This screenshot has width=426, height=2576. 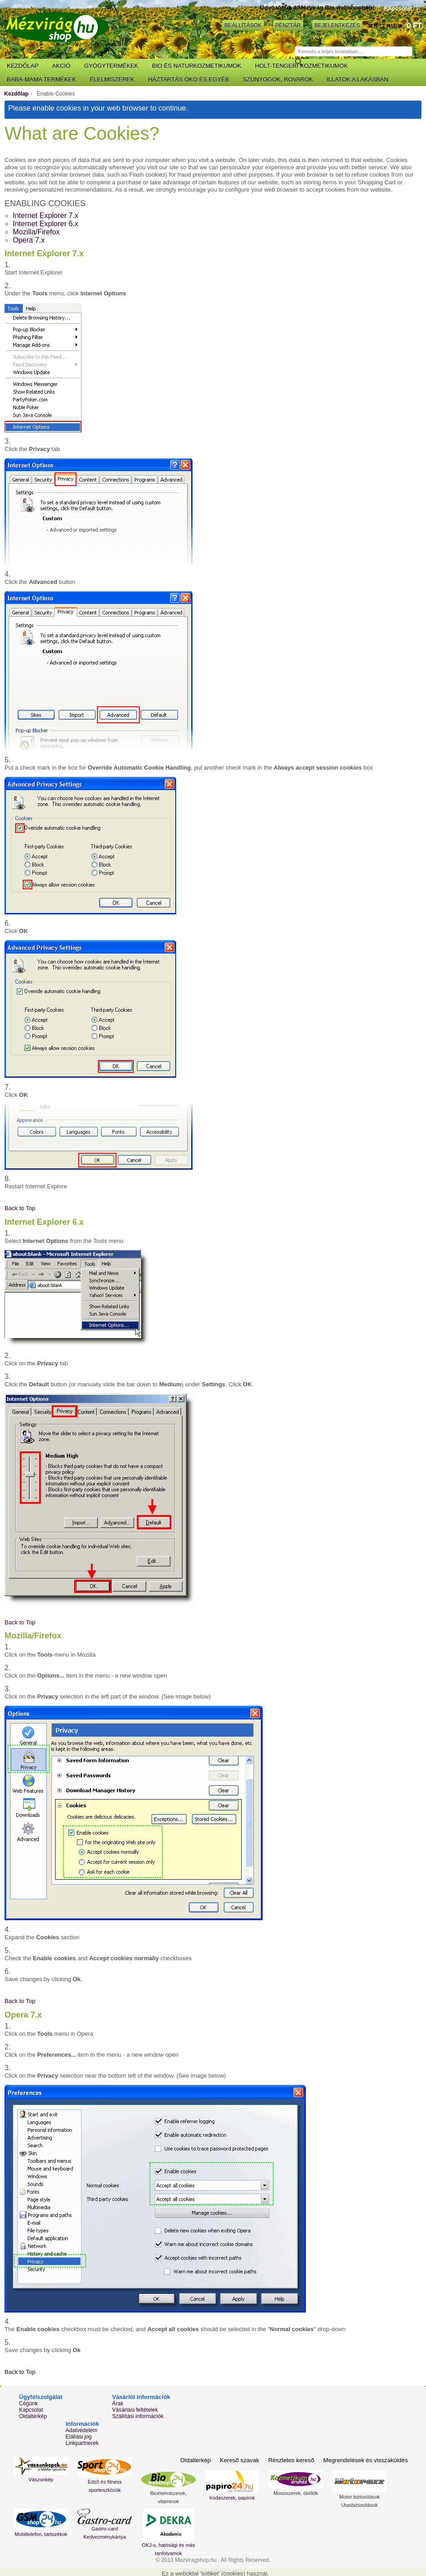 I want to click on Mobiltelefon, tartozékok, so click(x=41, y=2534).